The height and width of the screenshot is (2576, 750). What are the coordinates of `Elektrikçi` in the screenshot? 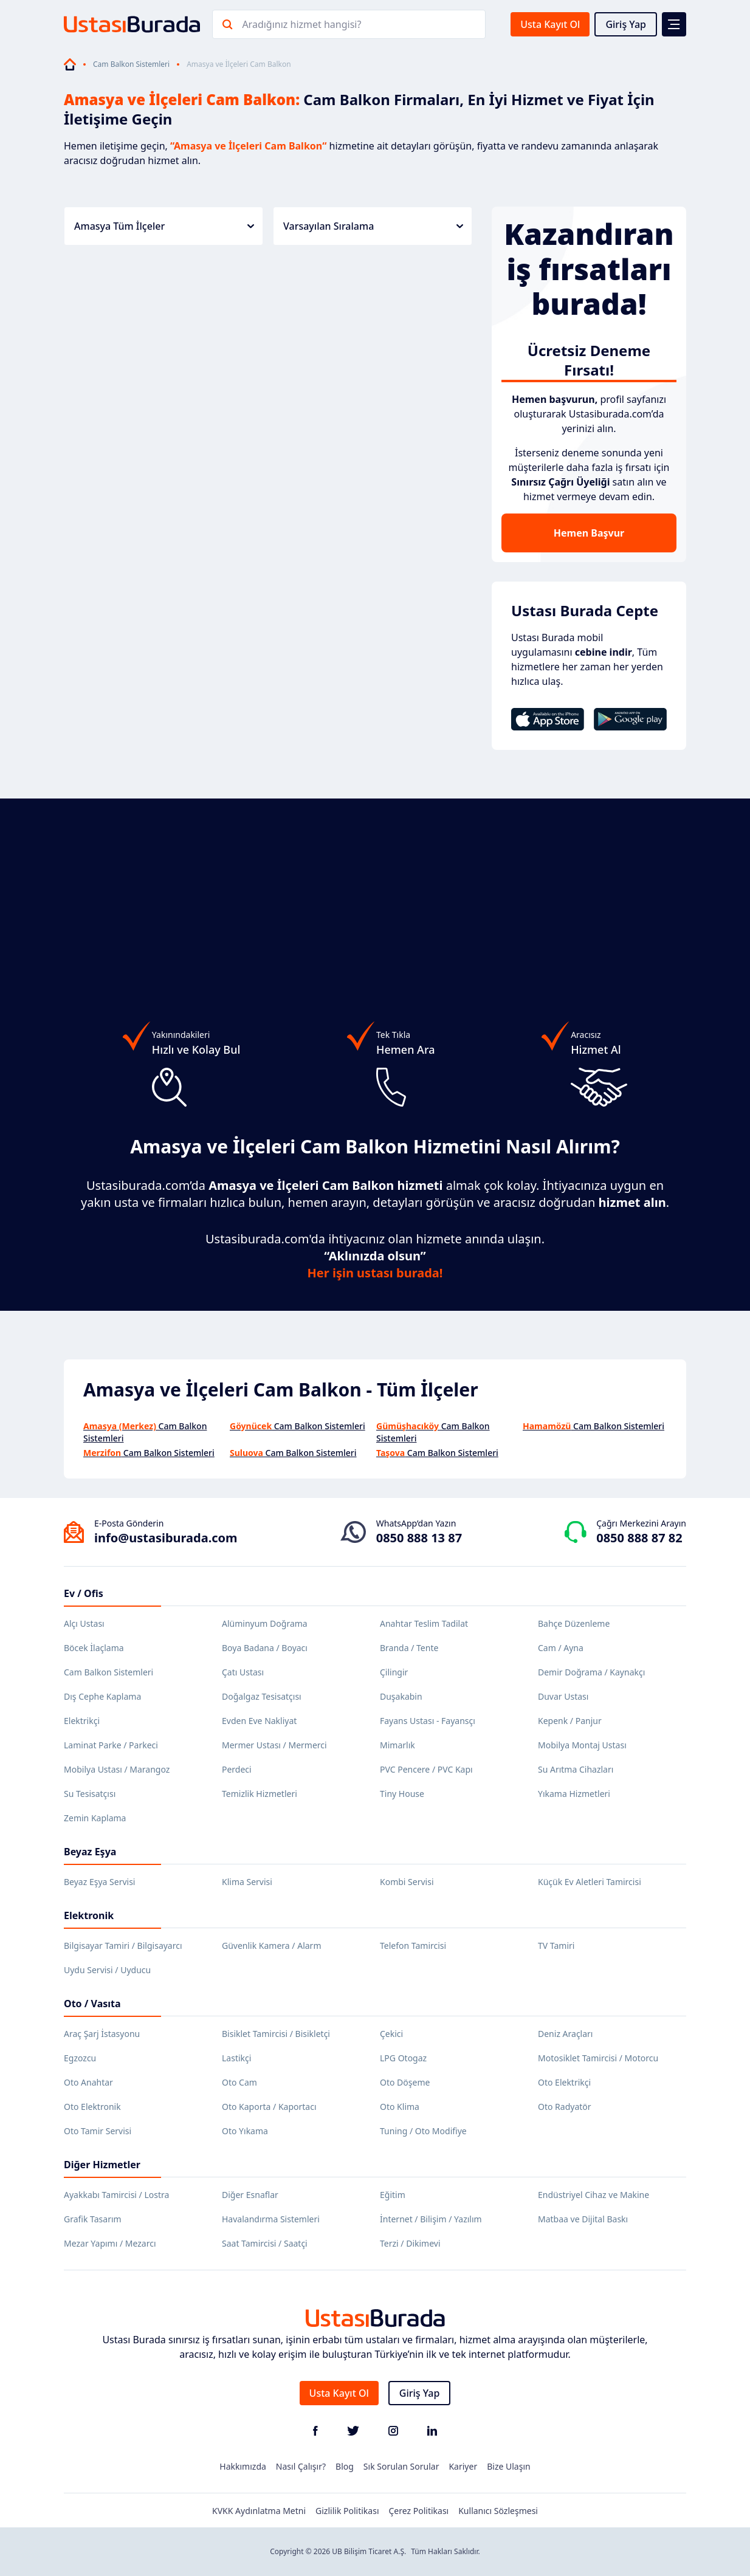 It's located at (82, 1720).